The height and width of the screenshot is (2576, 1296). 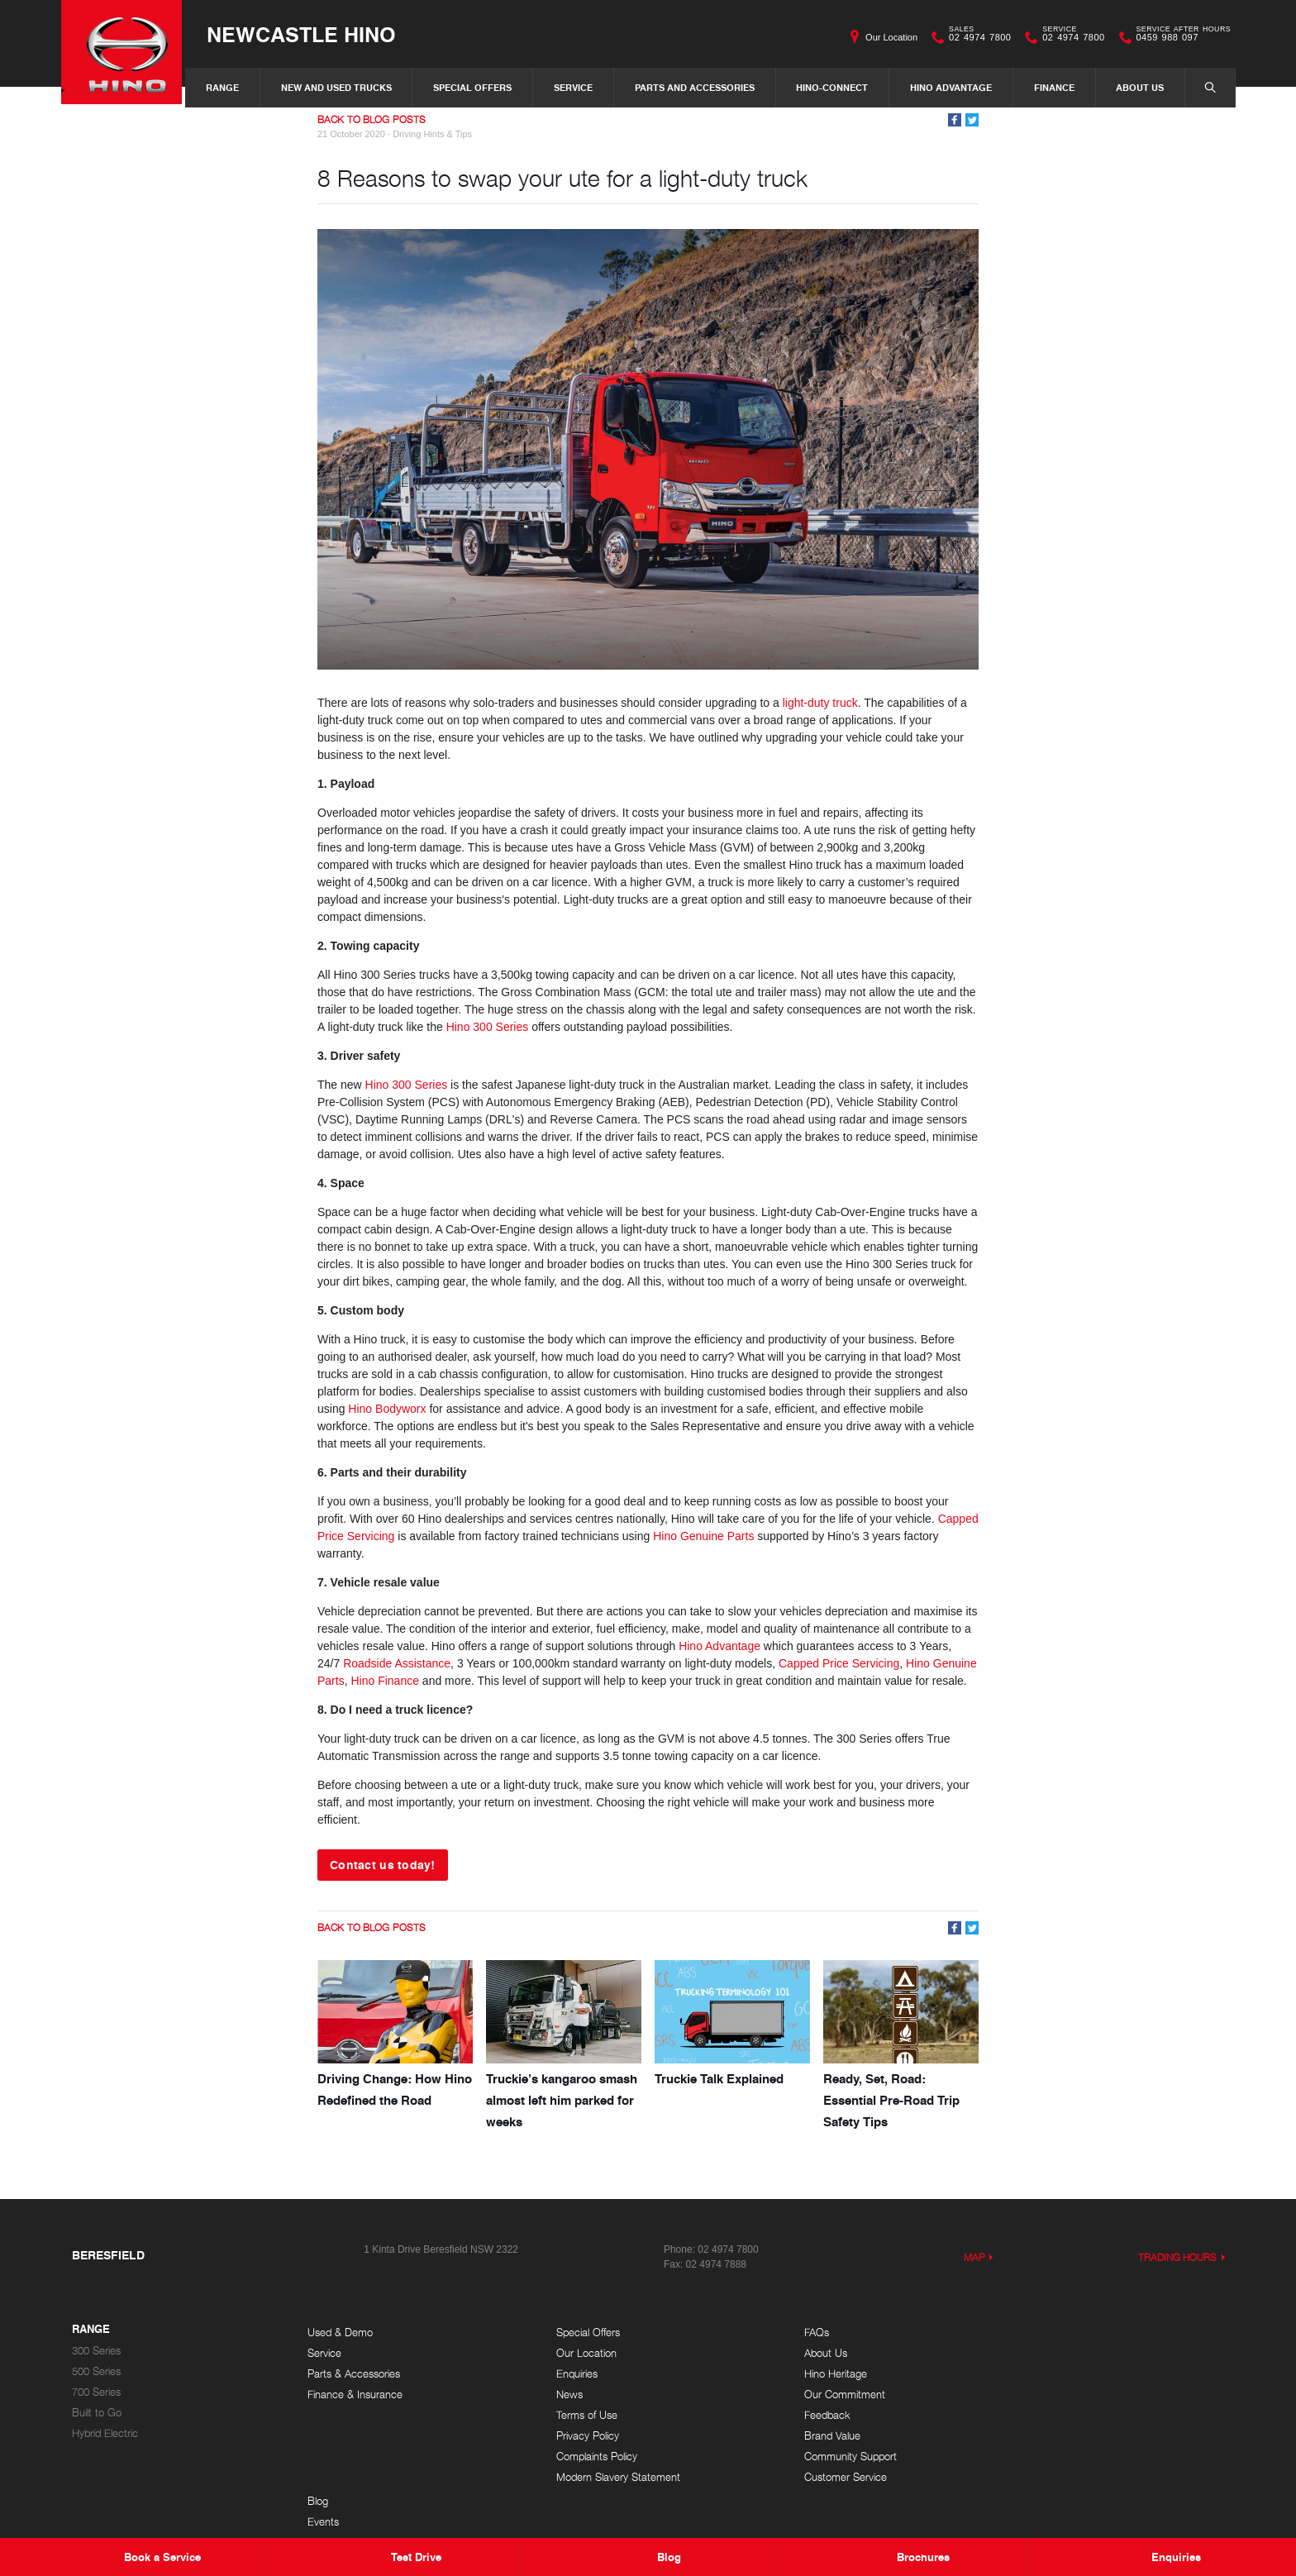 I want to click on Newcastle Hino, so click(x=308, y=34).